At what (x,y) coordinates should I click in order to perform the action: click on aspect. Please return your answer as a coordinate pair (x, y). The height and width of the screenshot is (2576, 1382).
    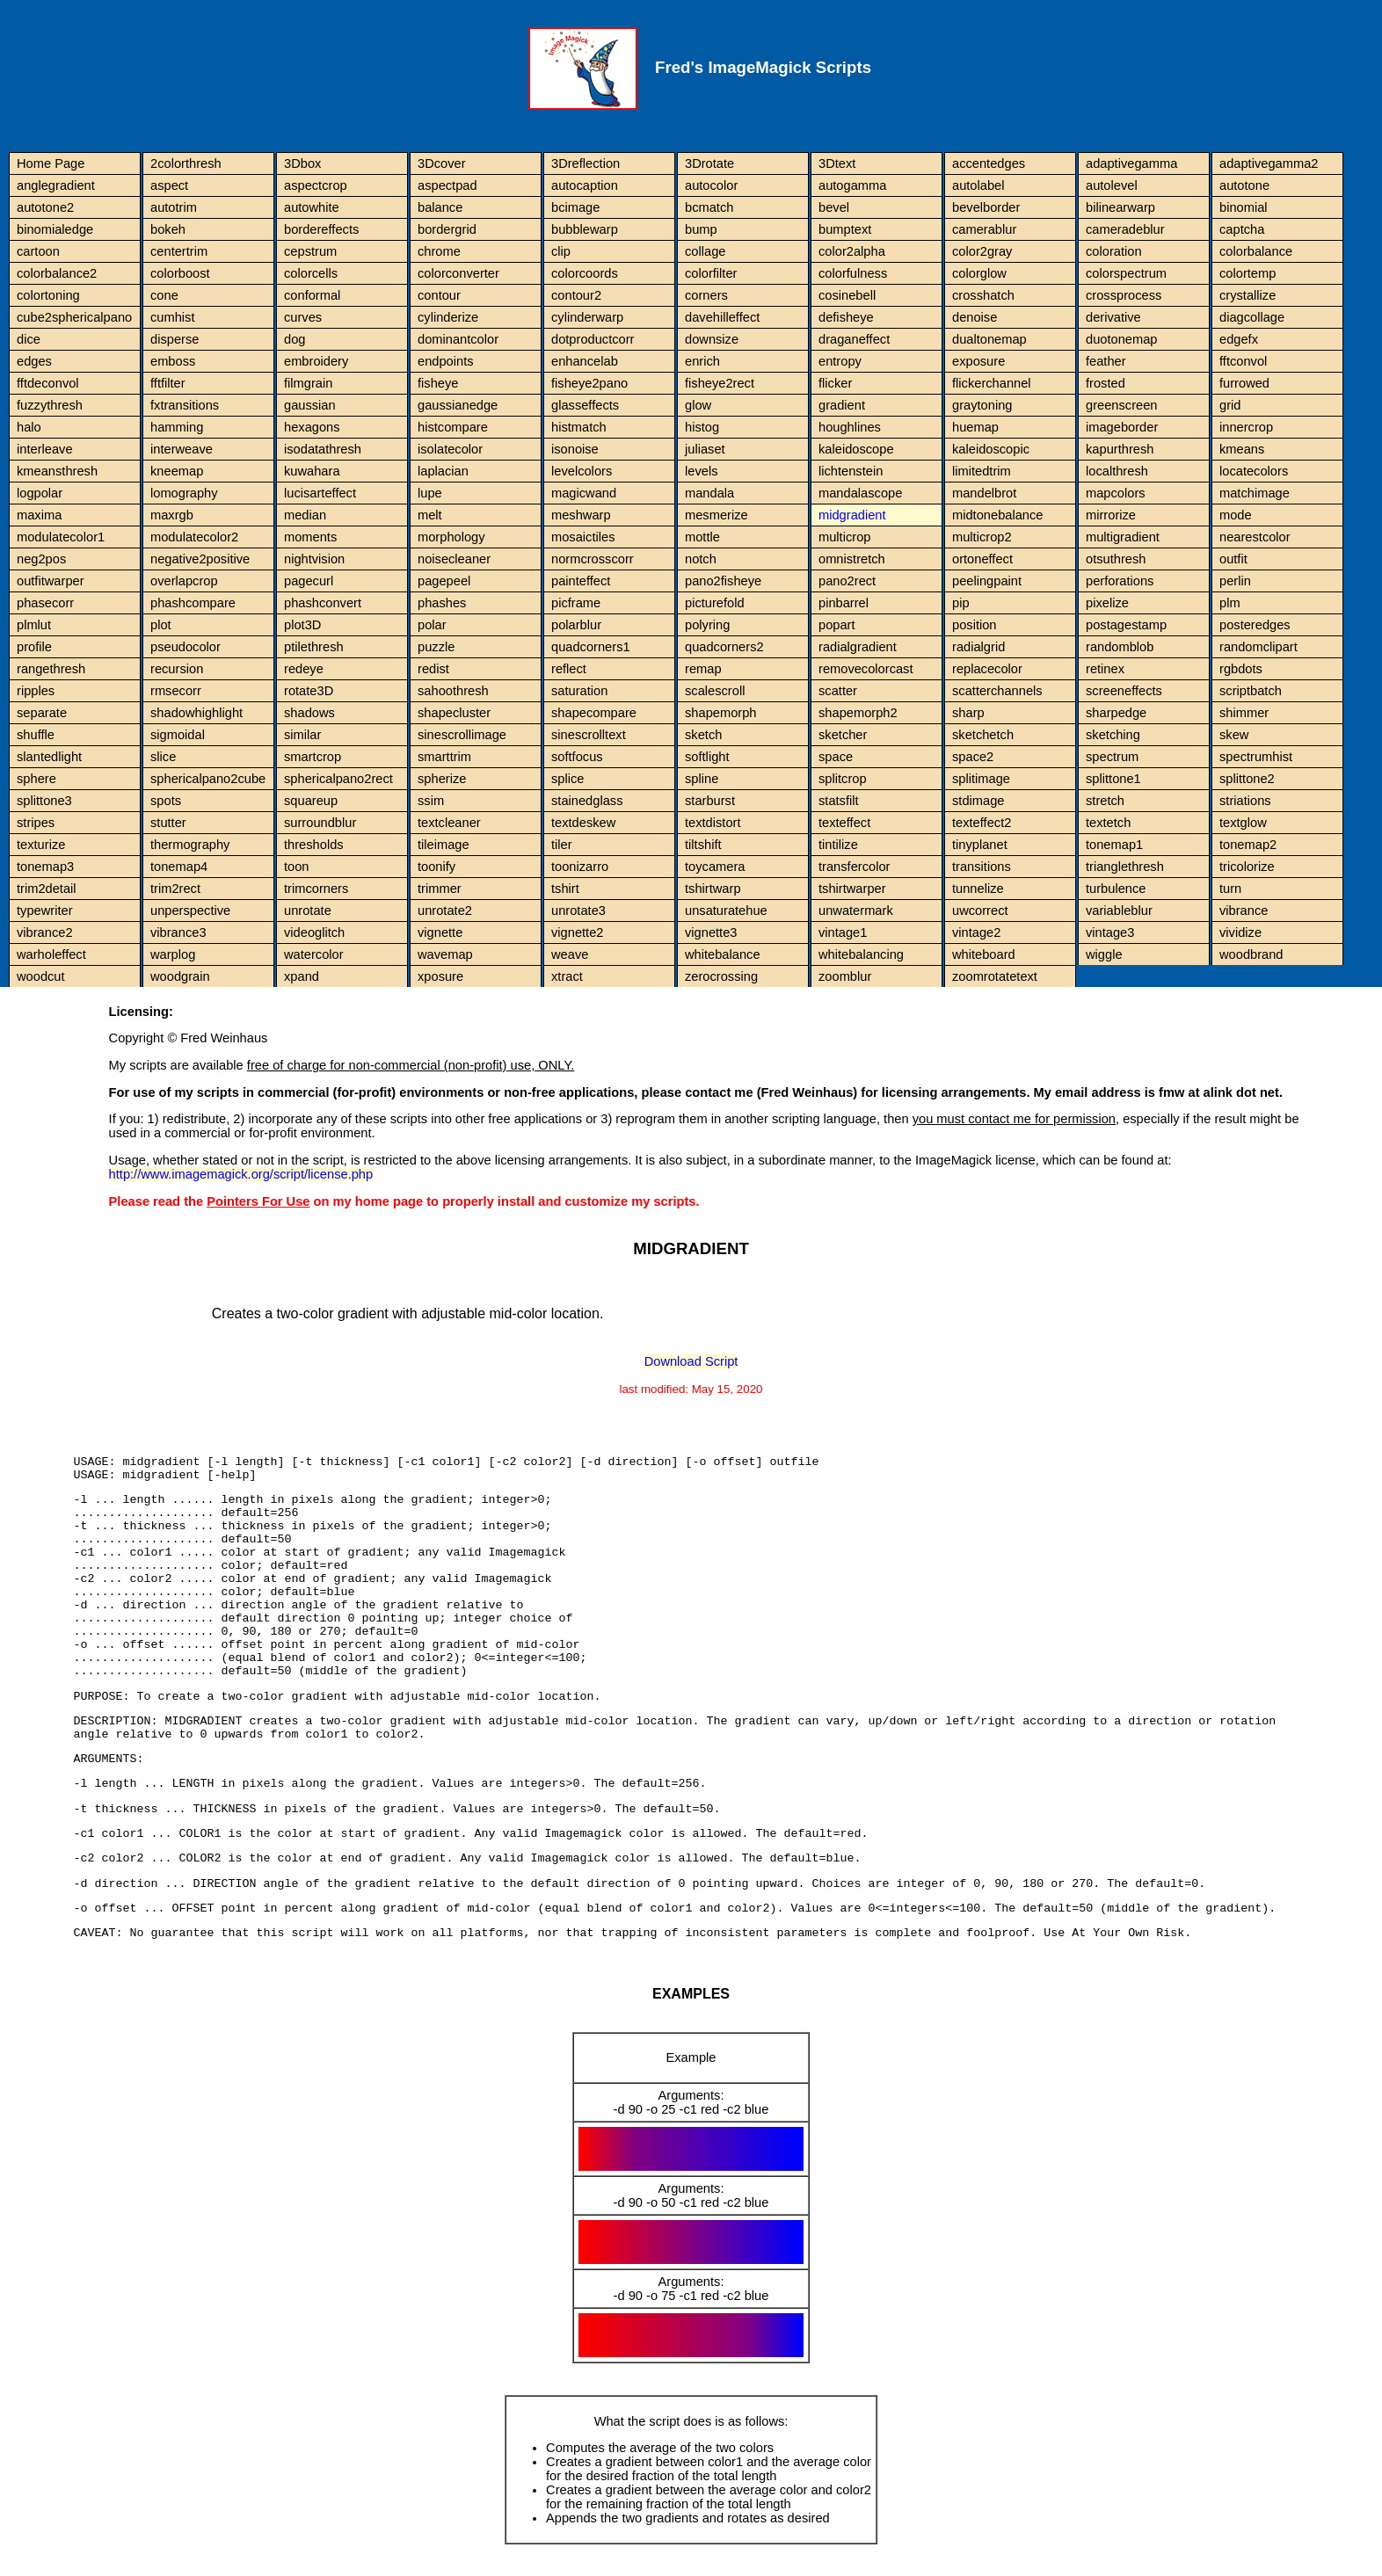
    Looking at the image, I should click on (169, 185).